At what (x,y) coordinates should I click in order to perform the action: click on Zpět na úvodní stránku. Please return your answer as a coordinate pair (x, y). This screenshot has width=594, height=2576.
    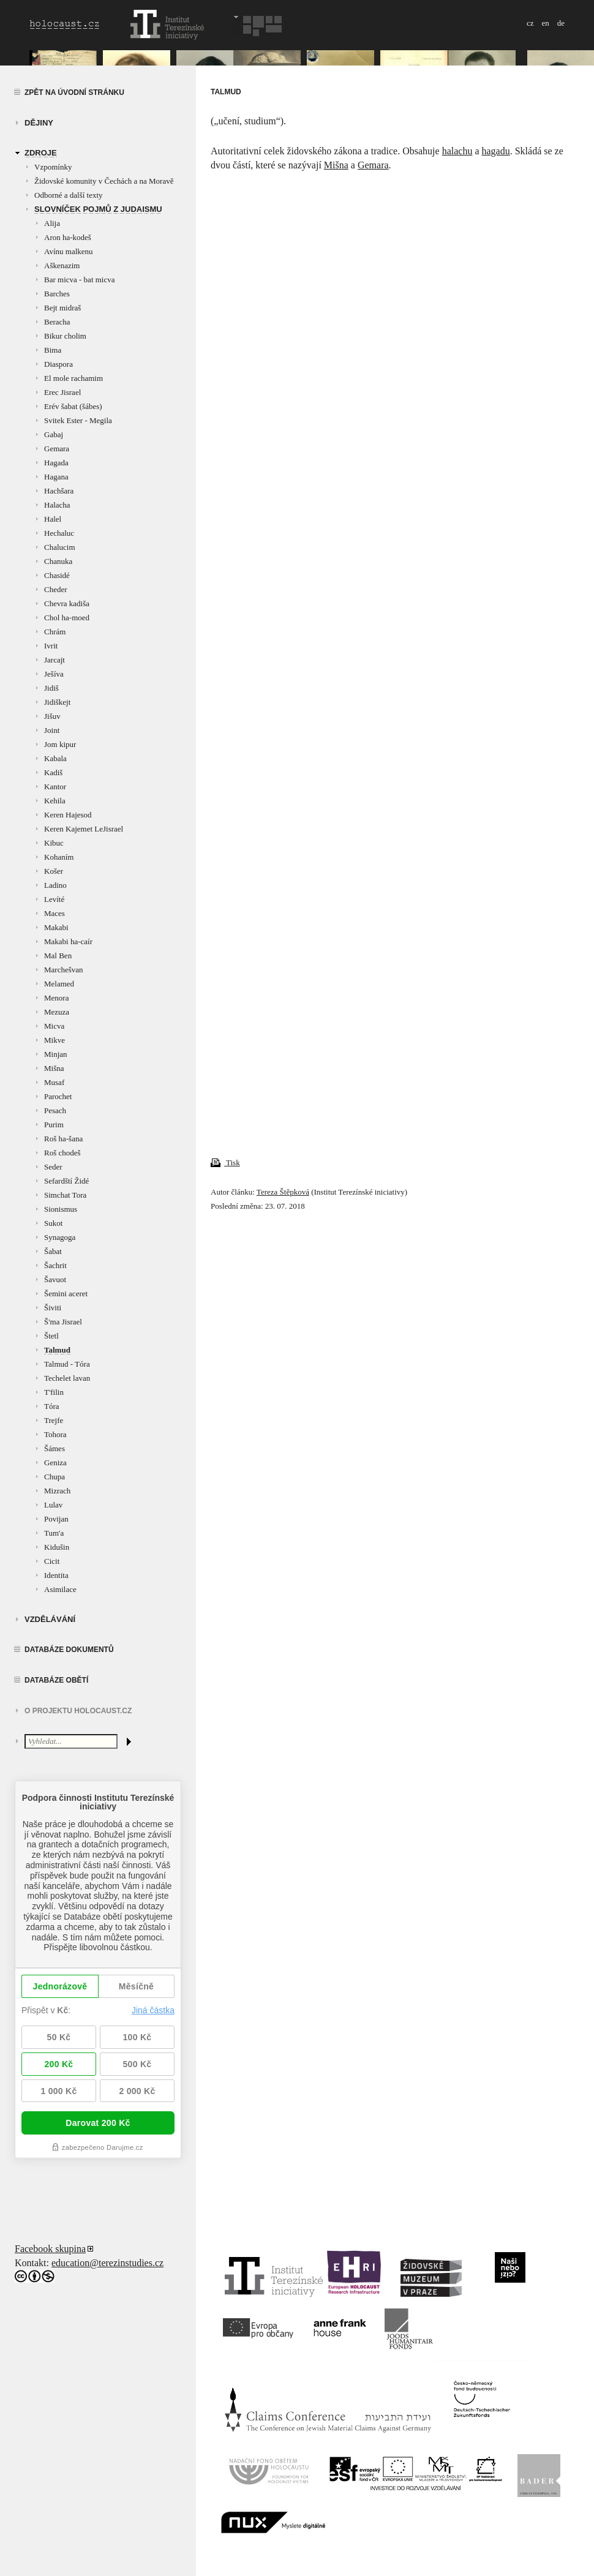
    Looking at the image, I should click on (74, 92).